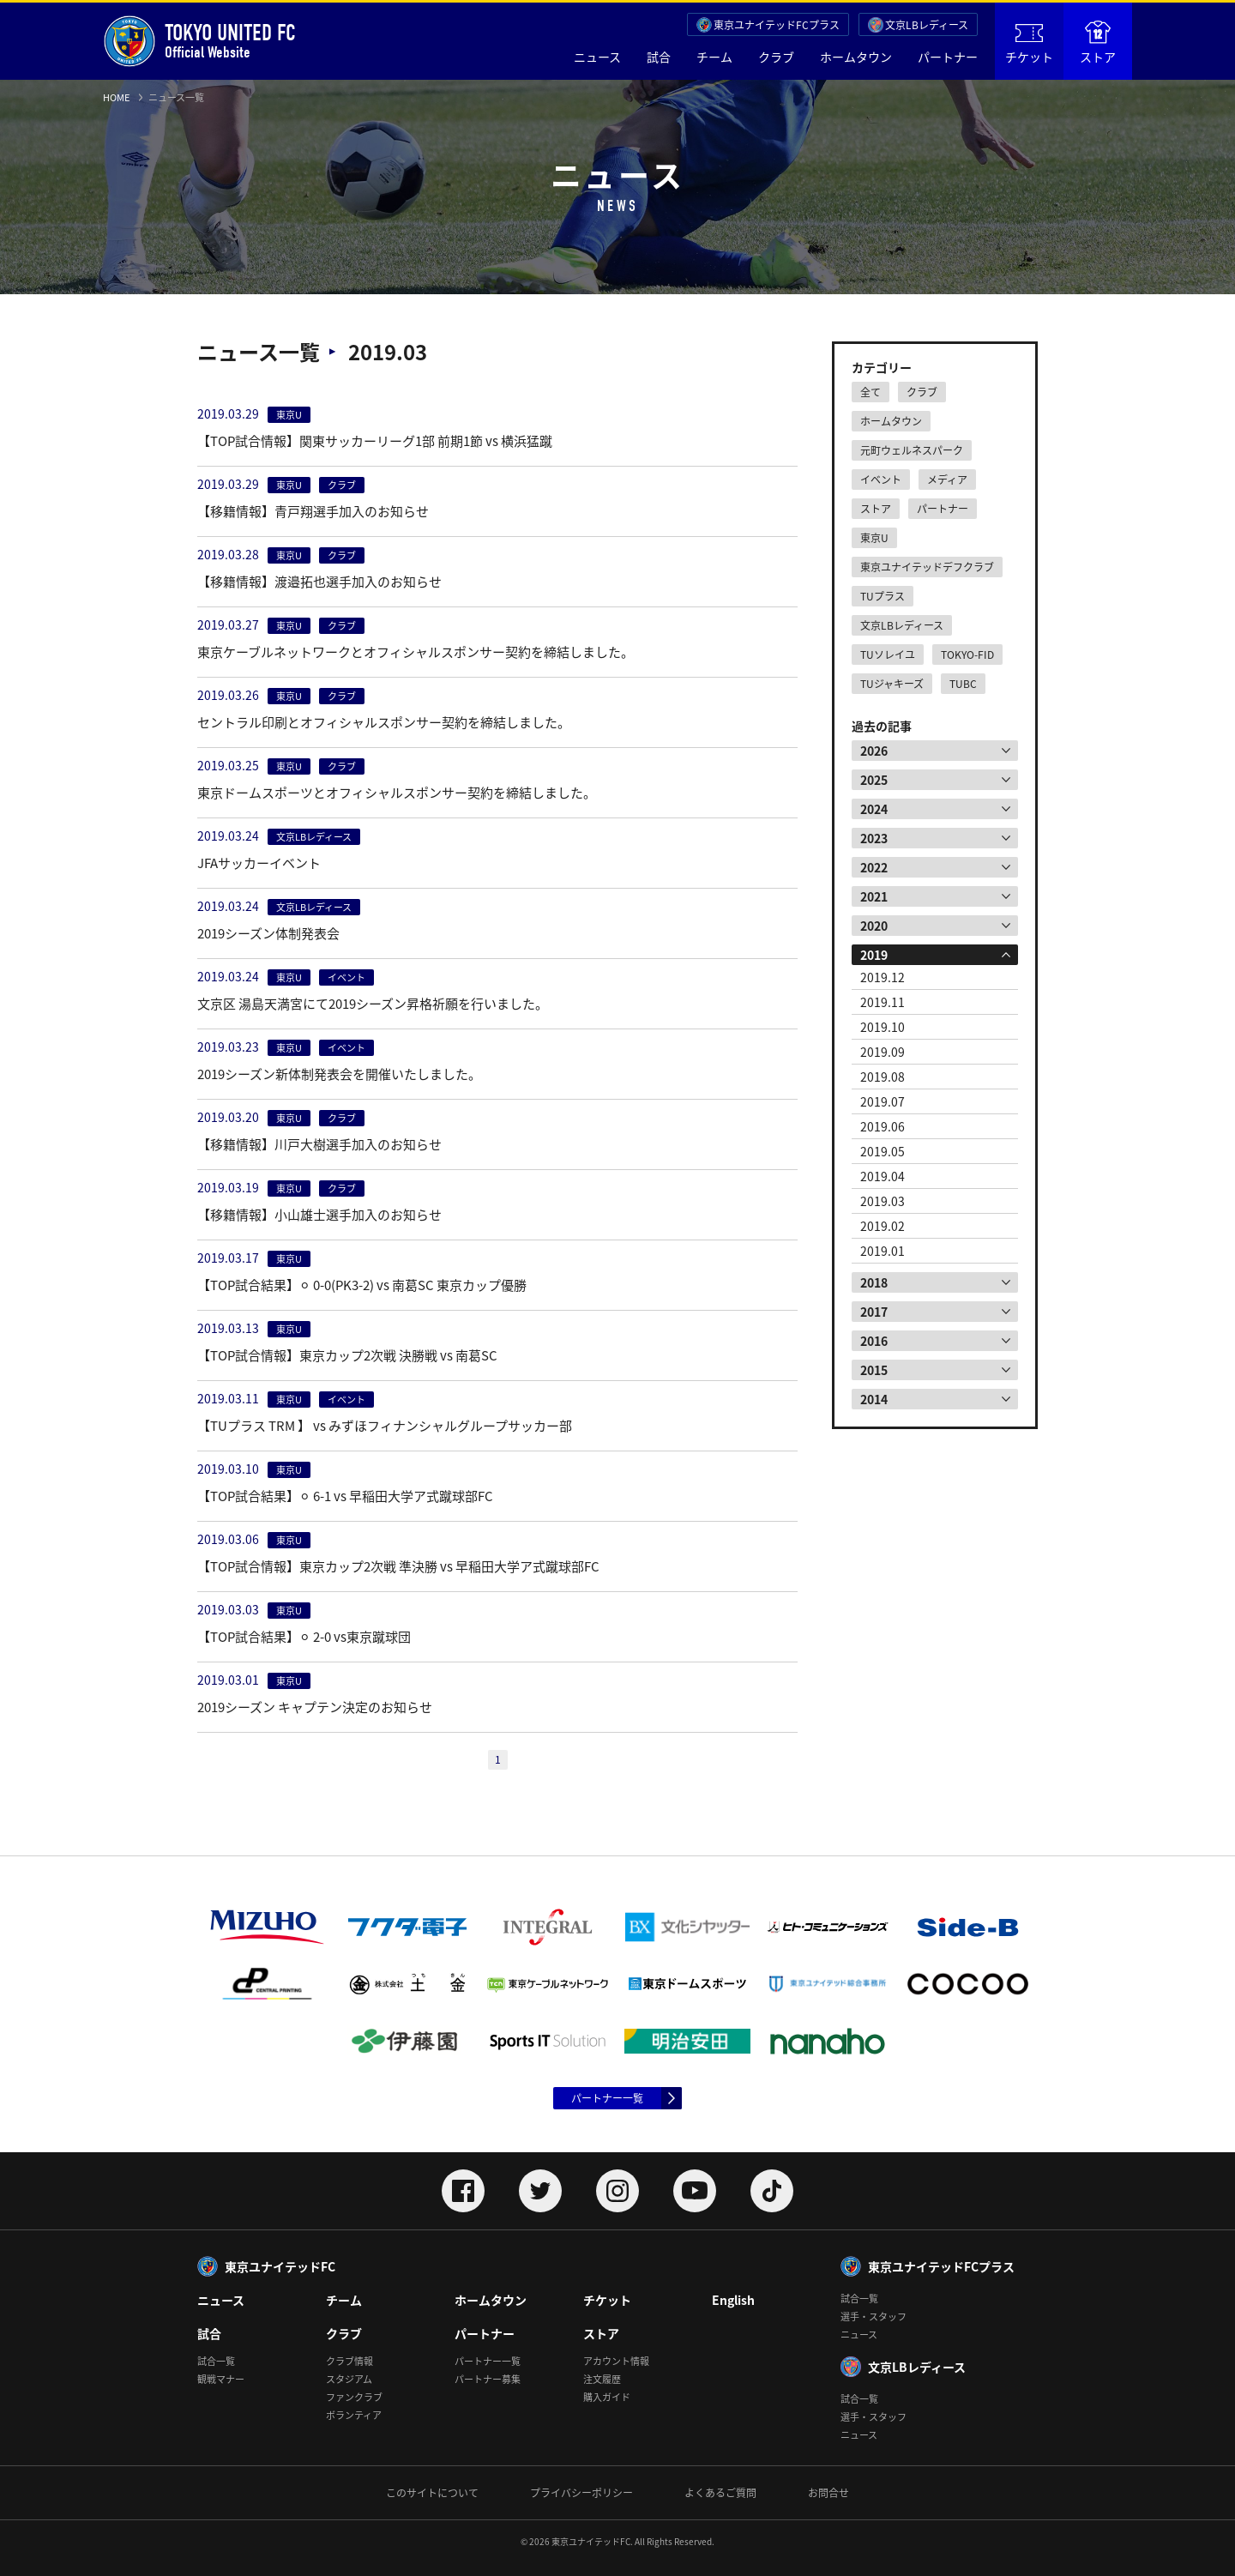 The height and width of the screenshot is (2576, 1235). I want to click on セントラル印刷とオフィシャルスポンサー契約を締結しました。, so click(383, 722).